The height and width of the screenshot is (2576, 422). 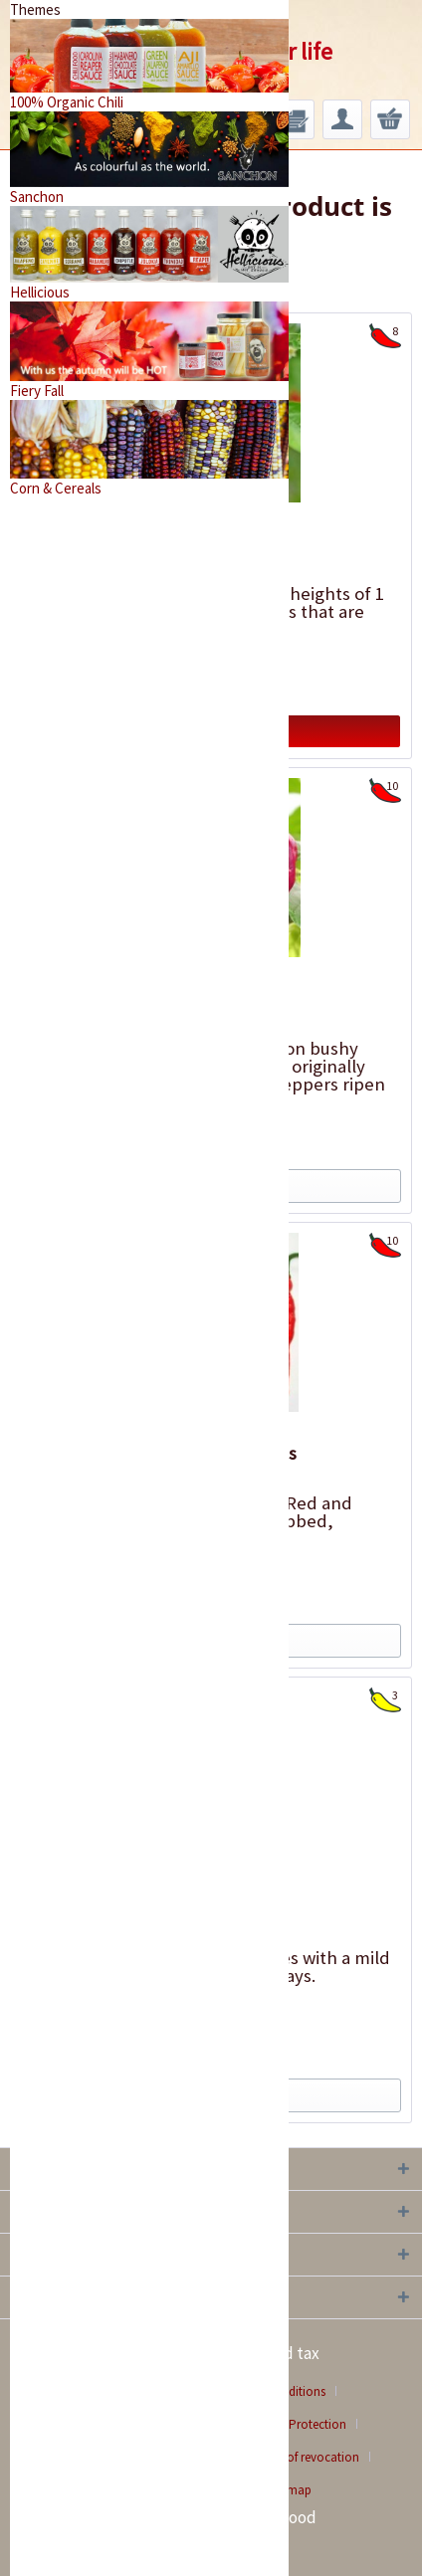 I want to click on [menuitem], so click(x=295, y=119).